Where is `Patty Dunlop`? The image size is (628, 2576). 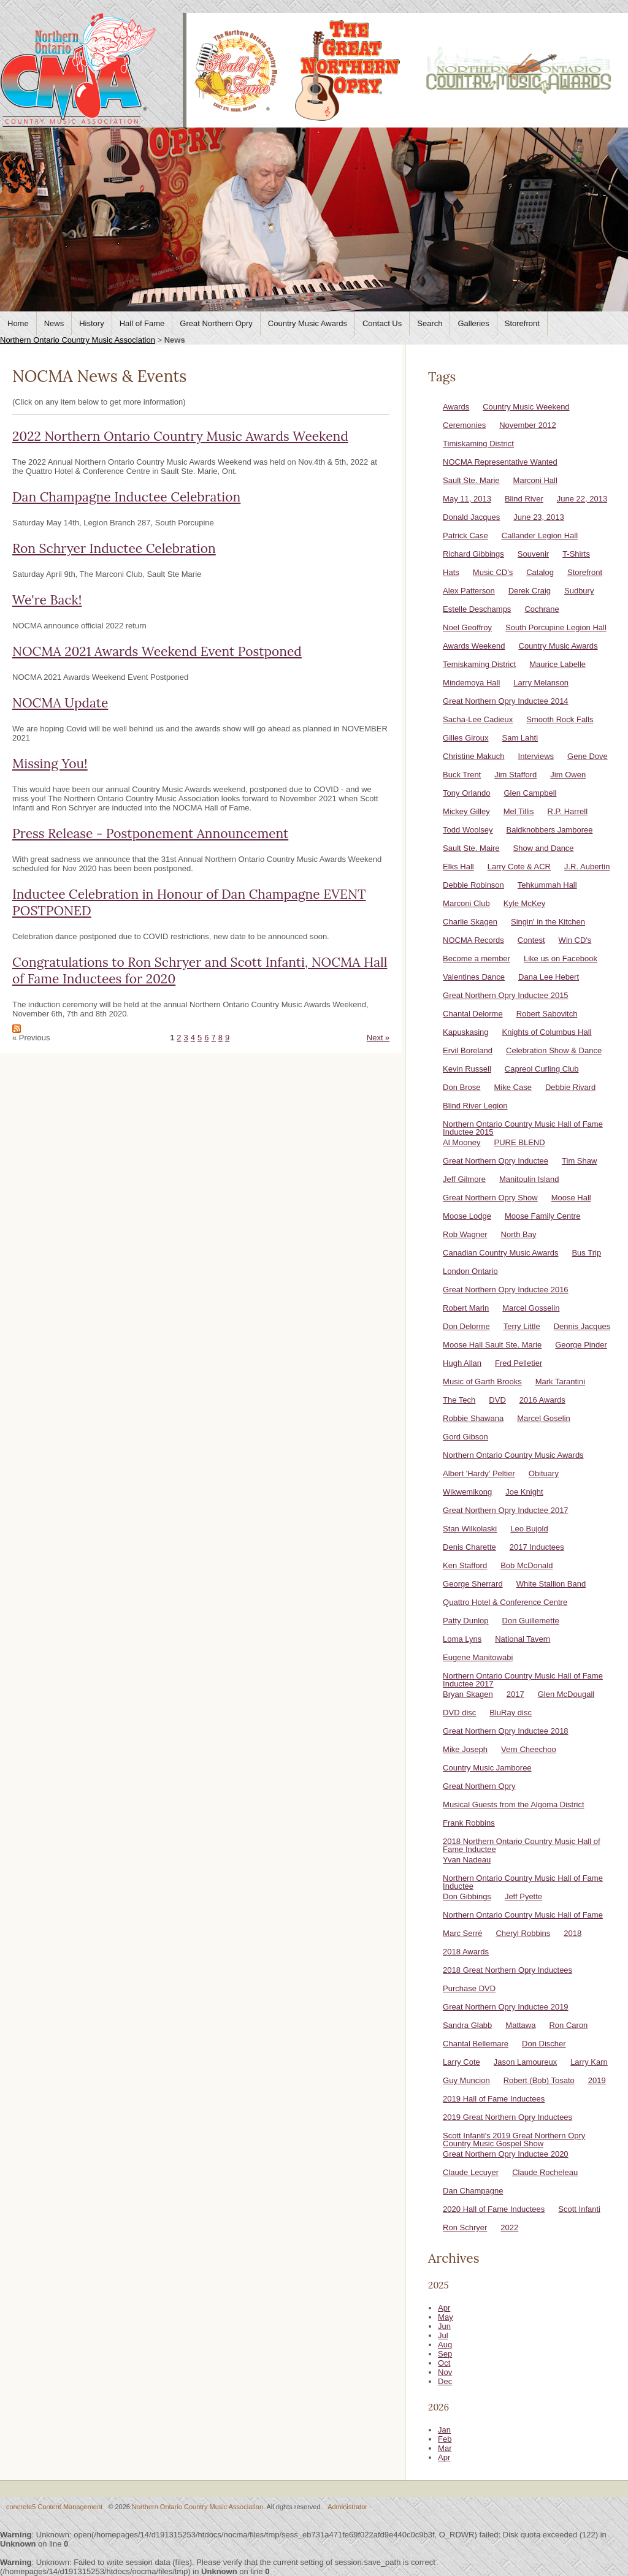 Patty Dunlop is located at coordinates (465, 1620).